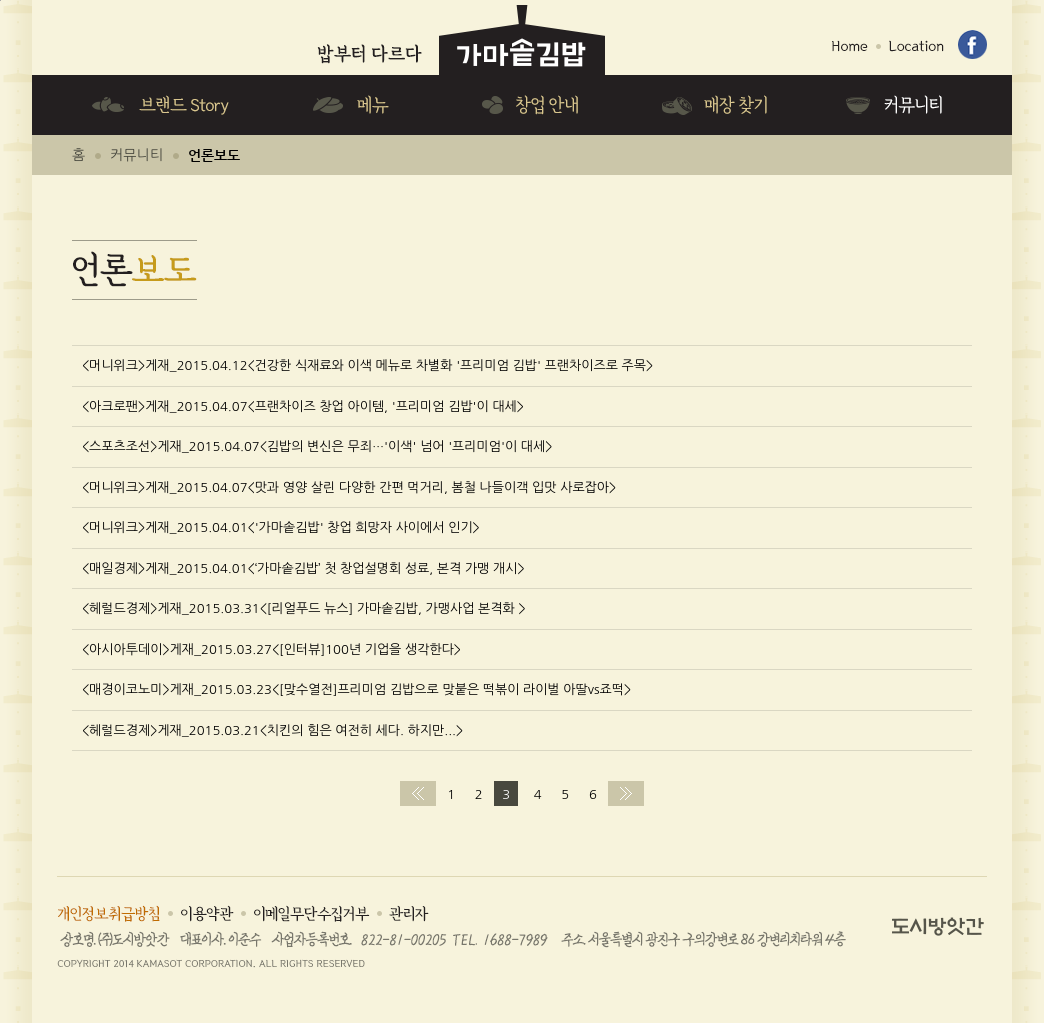 Image resolution: width=1044 pixels, height=1023 pixels. Describe the element at coordinates (418, 793) in the screenshot. I see `처음` at that location.